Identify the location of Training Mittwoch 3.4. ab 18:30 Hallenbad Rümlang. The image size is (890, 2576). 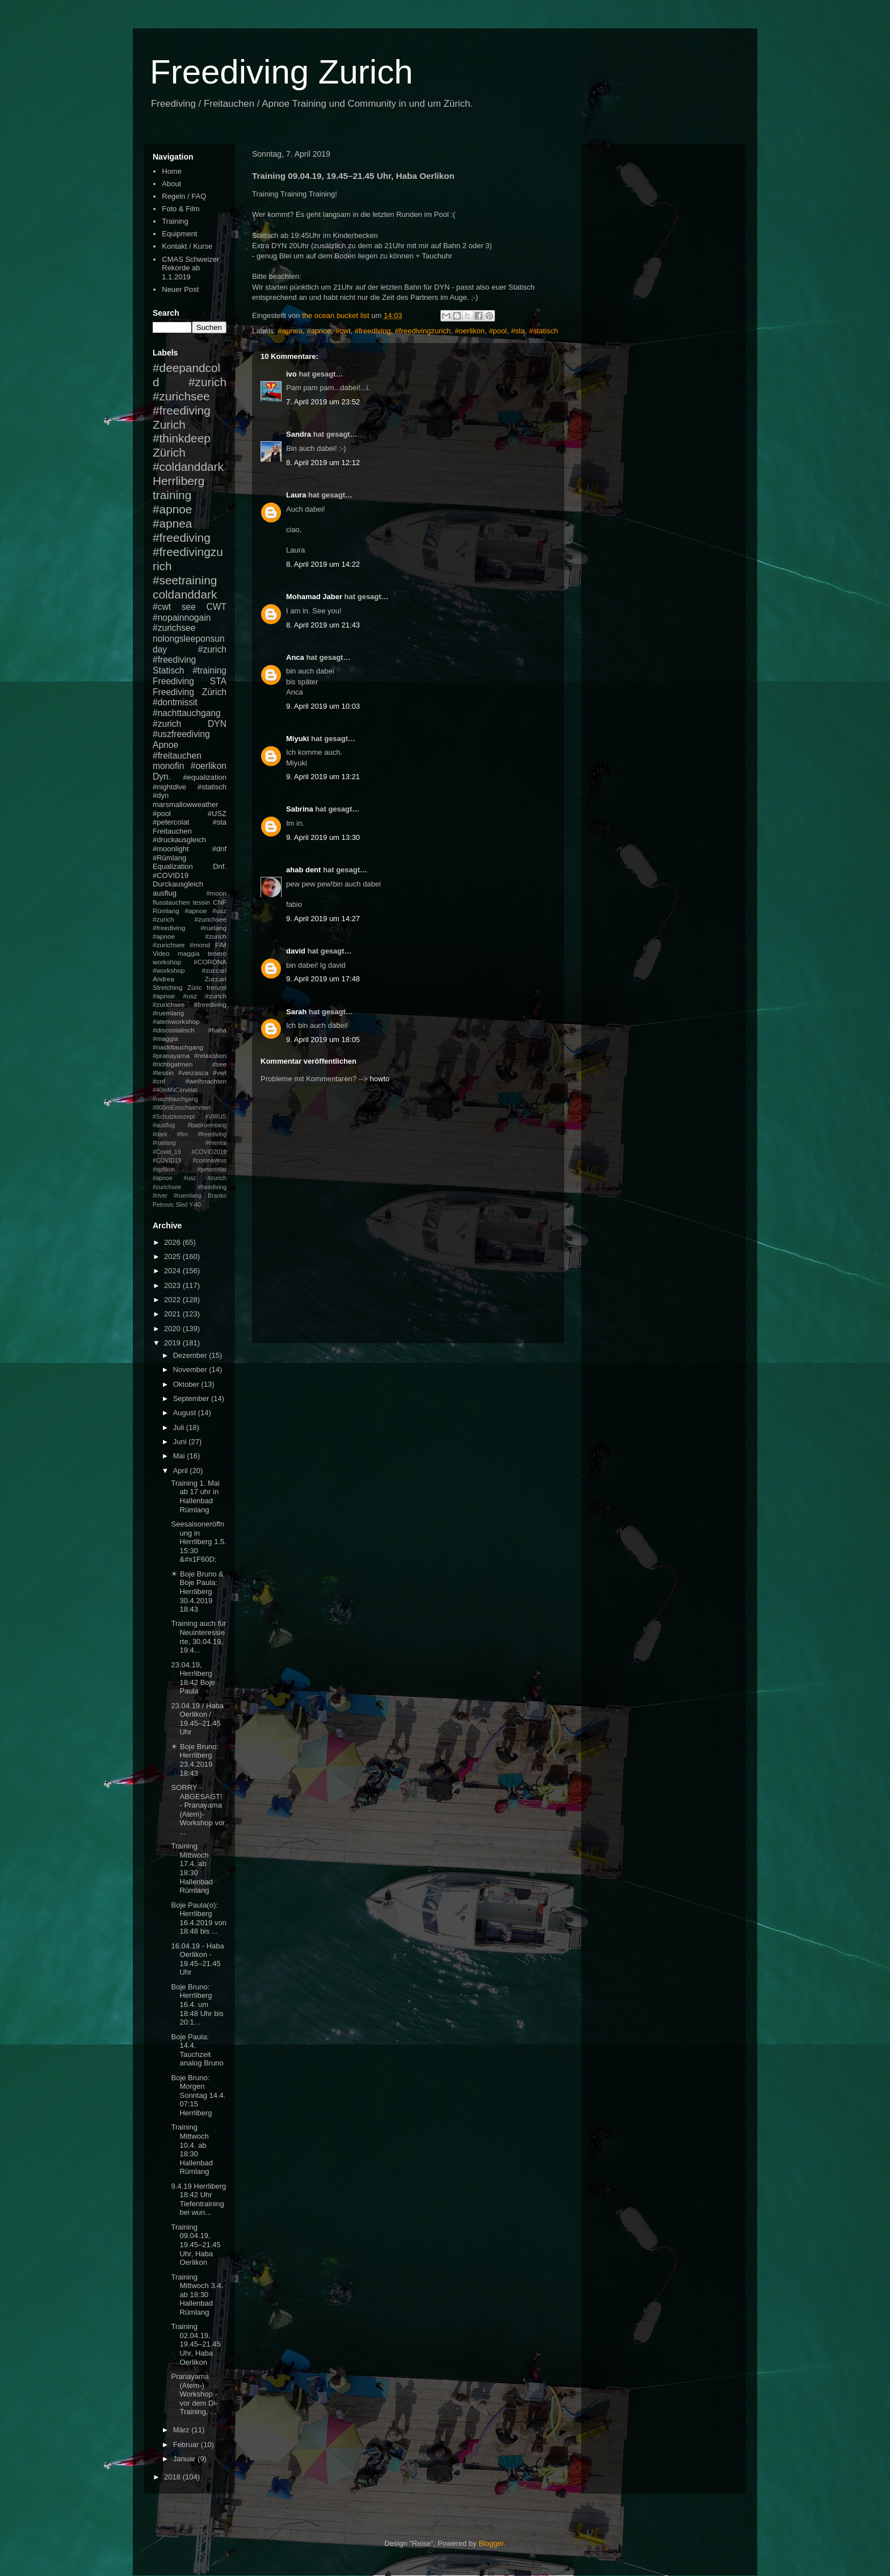
(197, 2294).